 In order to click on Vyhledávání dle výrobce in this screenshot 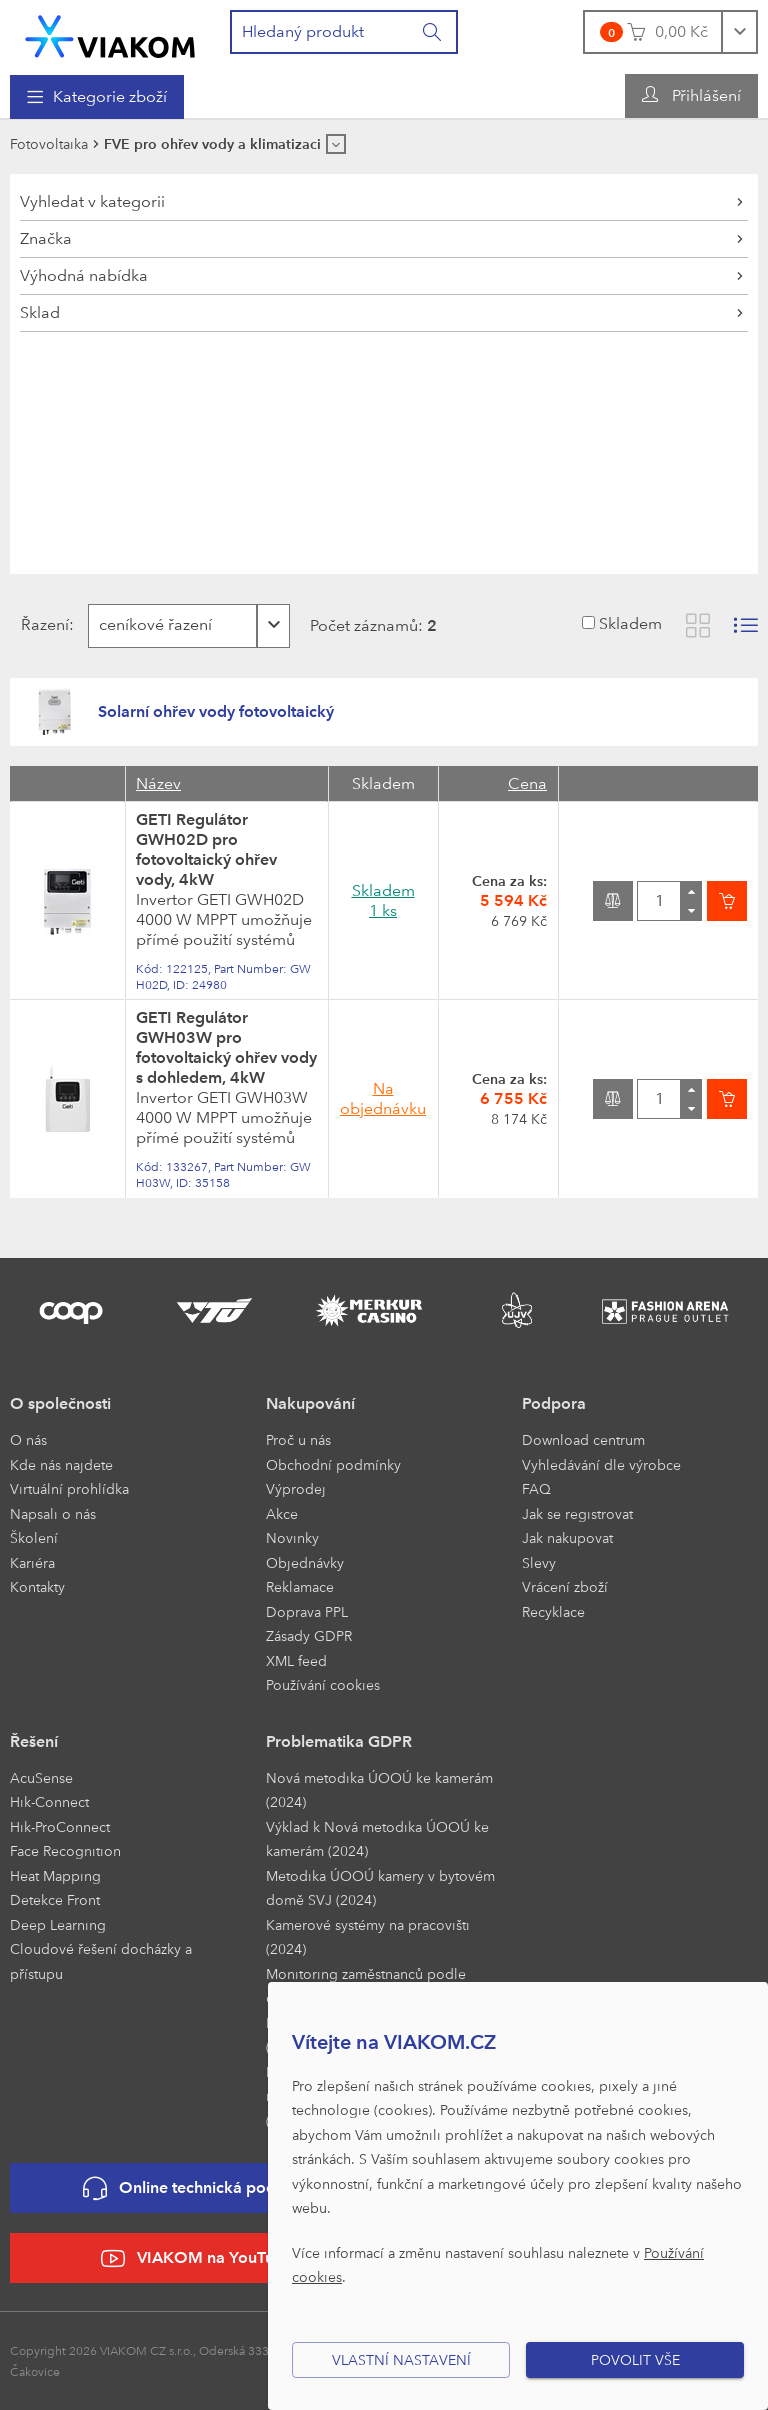, I will do `click(601, 1464)`.